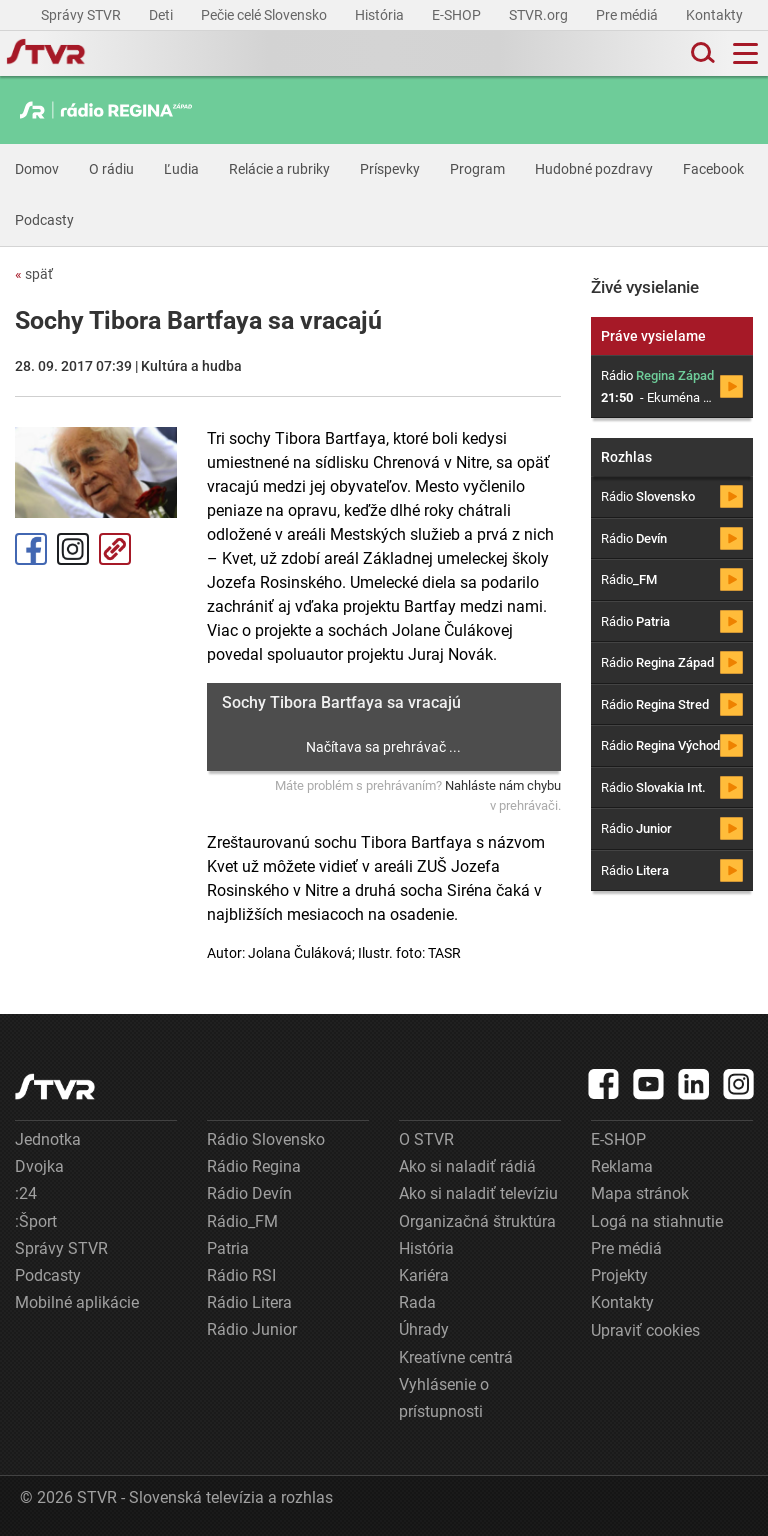 This screenshot has width=768, height=1536. I want to click on Nahláste nám chybu, so click(503, 785).